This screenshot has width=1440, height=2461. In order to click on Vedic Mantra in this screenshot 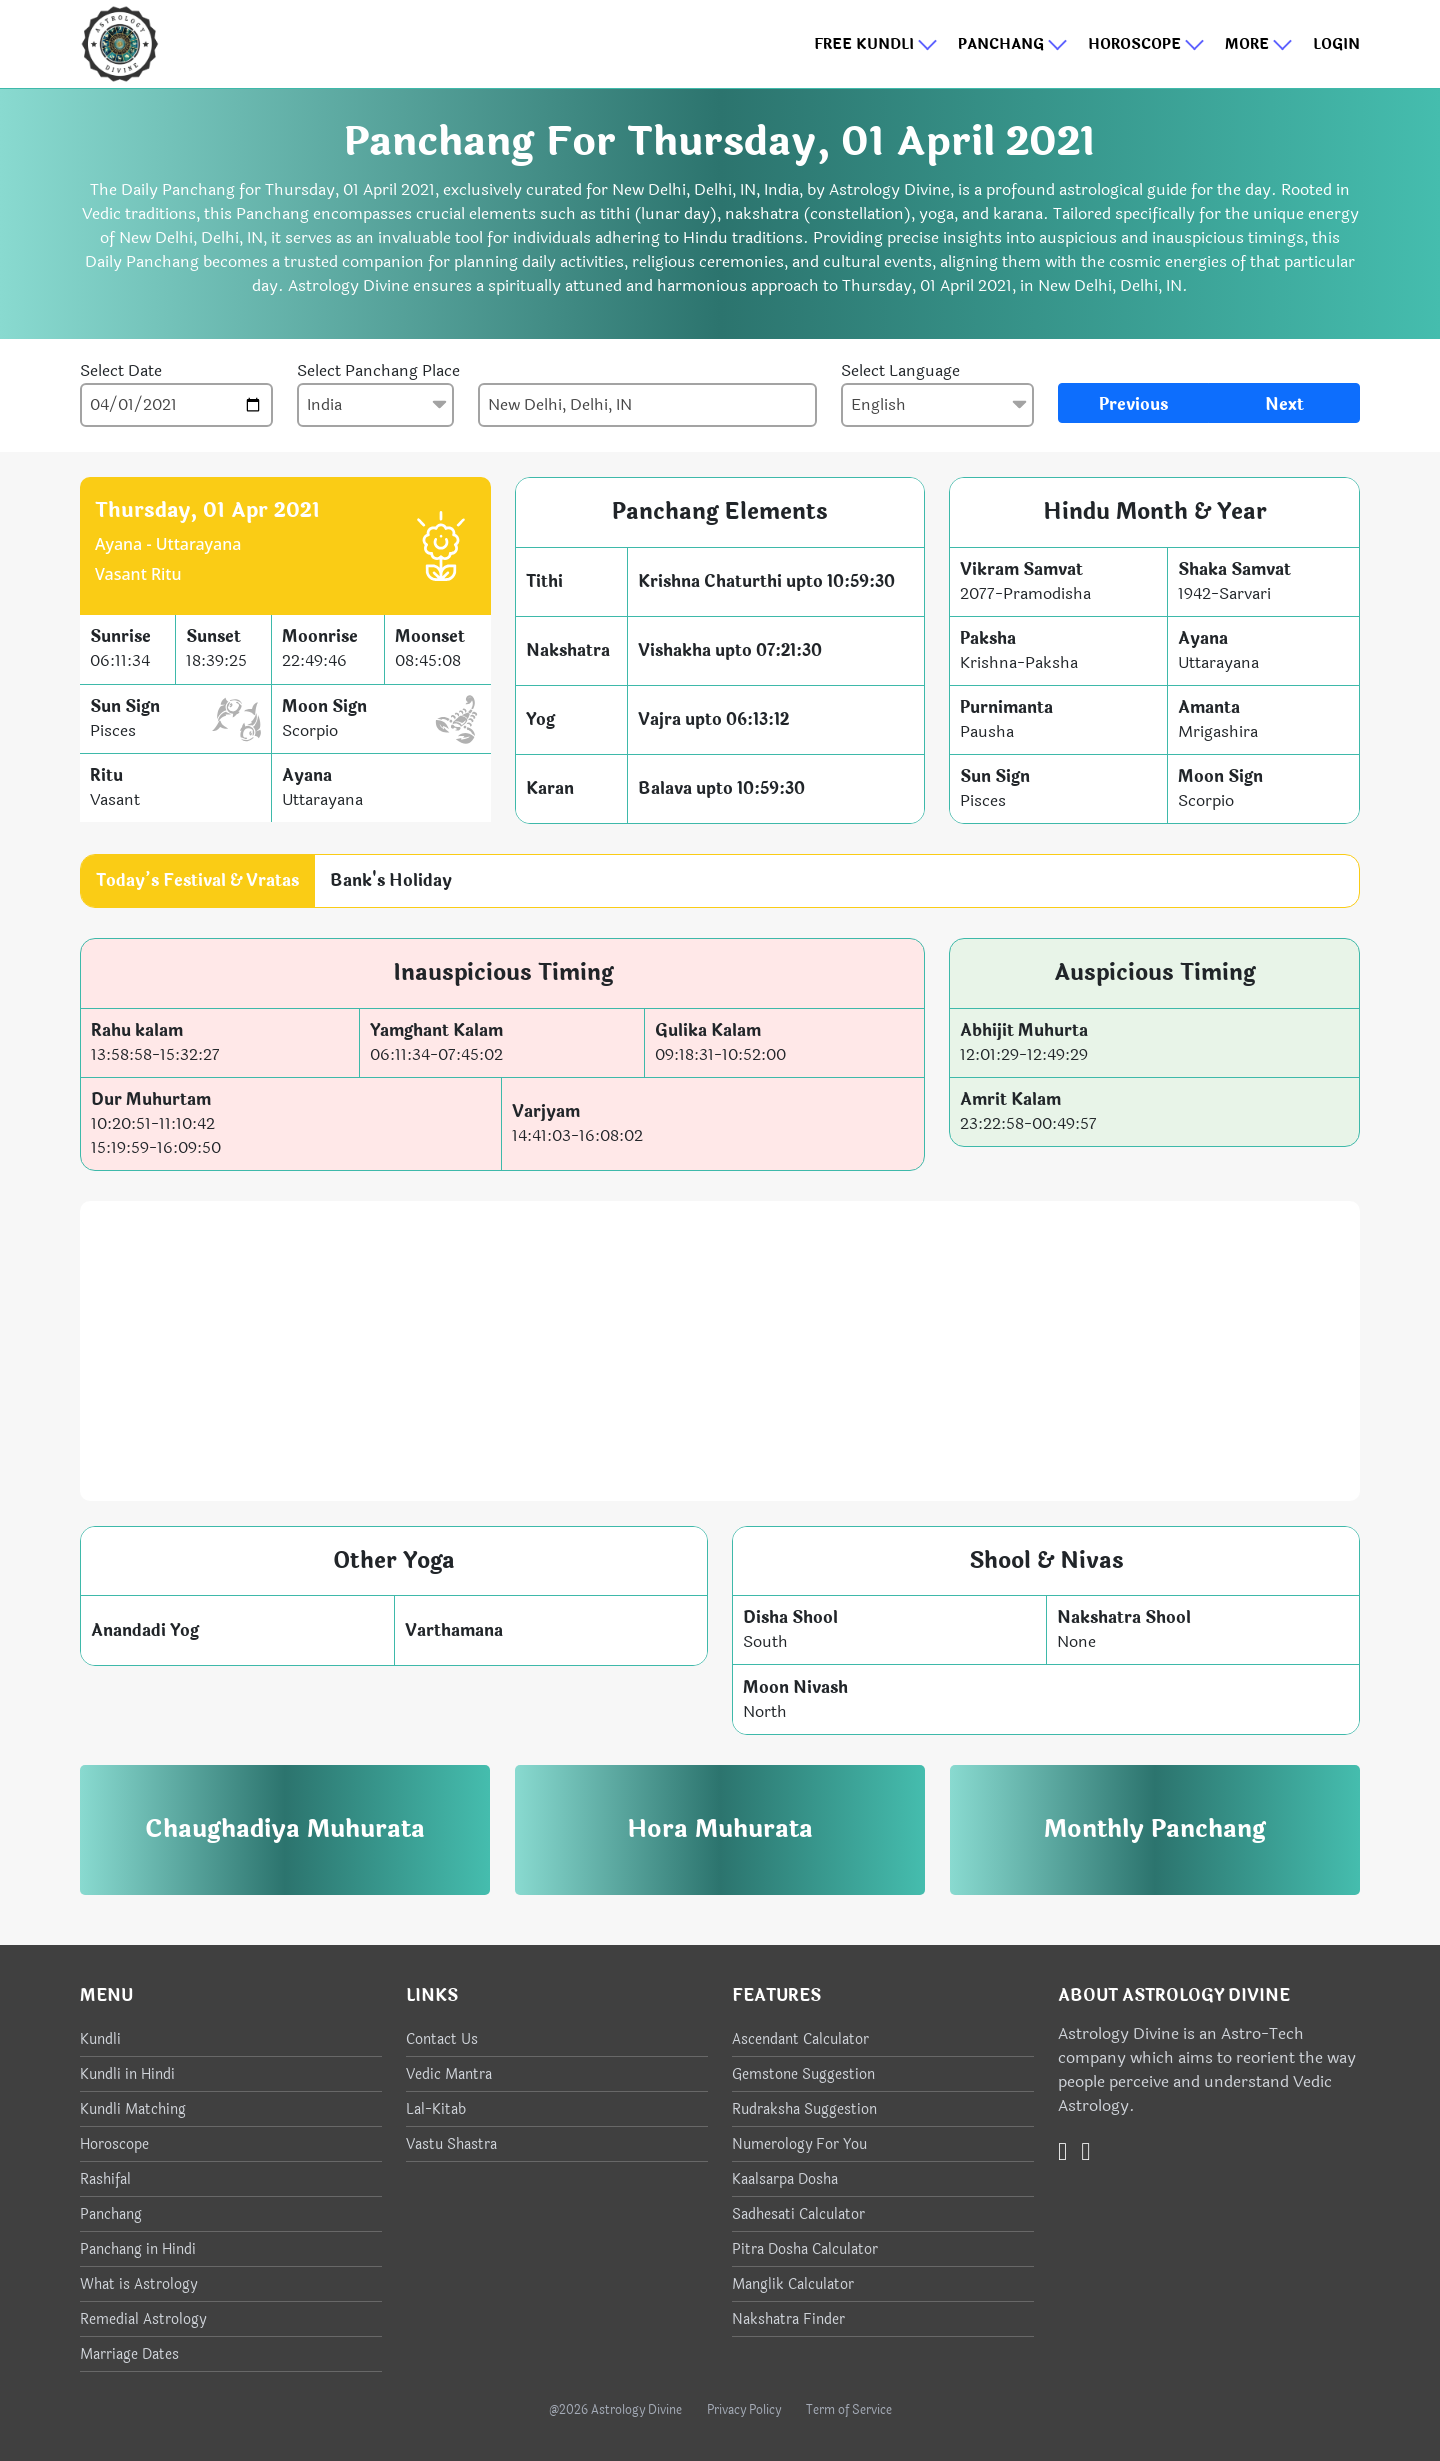, I will do `click(449, 2074)`.